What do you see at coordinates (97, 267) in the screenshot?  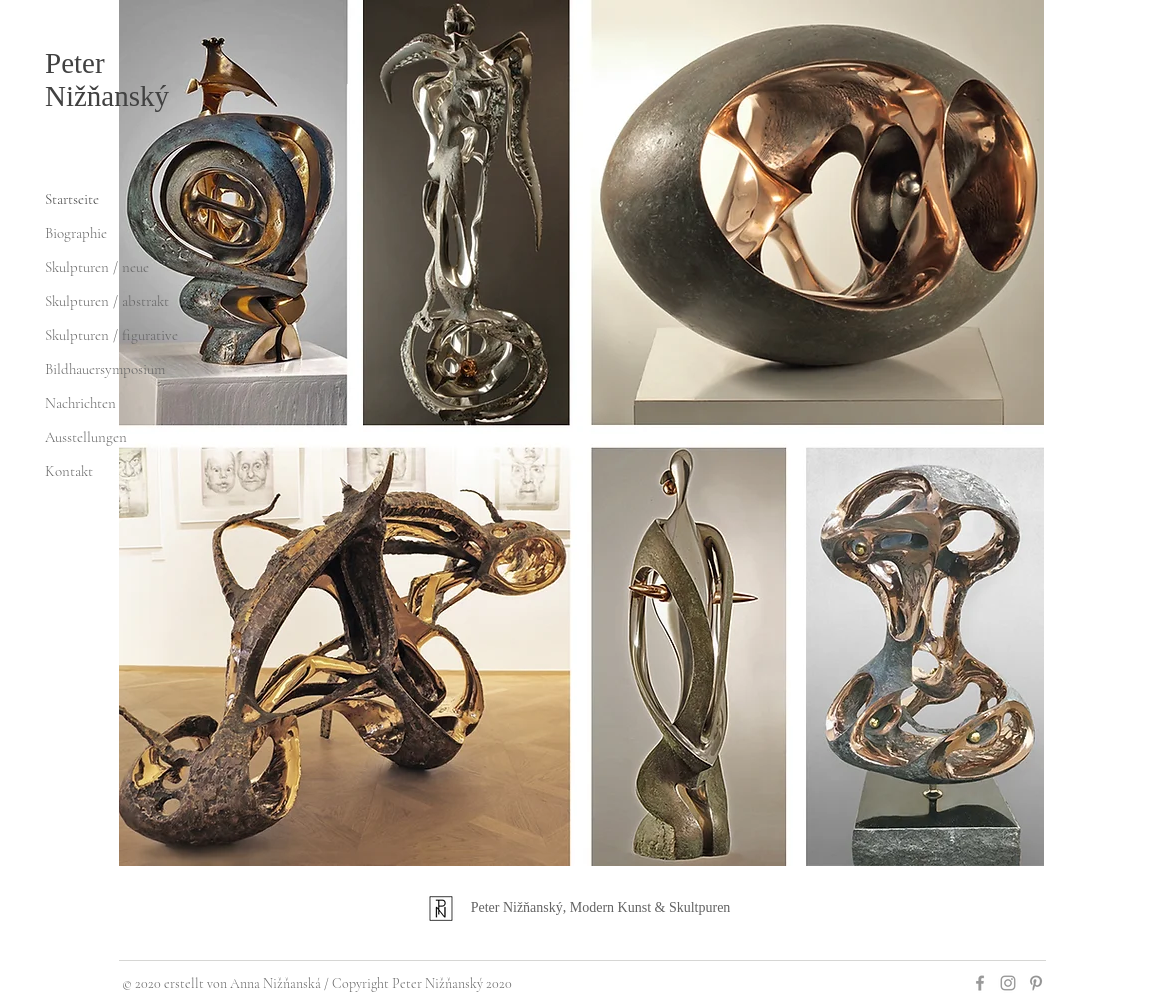 I see `Skulpturen / neue` at bounding box center [97, 267].